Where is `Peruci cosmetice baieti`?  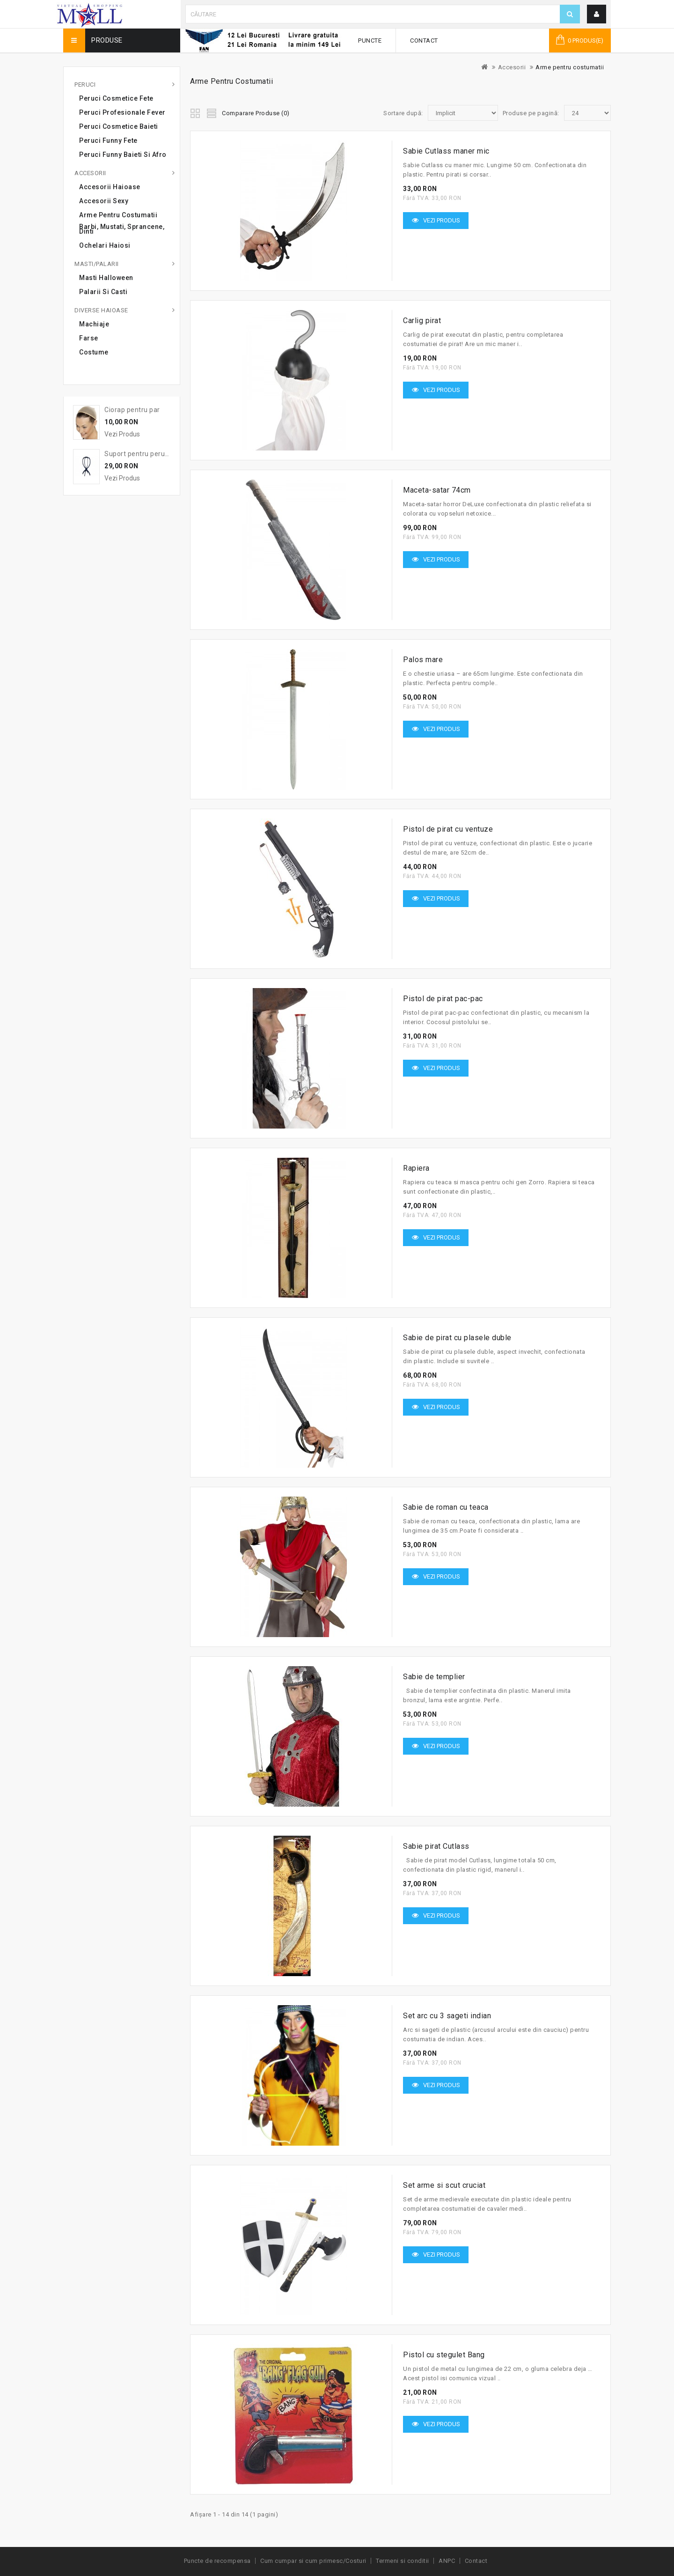
Peruci cosmetice baieti is located at coordinates (118, 126).